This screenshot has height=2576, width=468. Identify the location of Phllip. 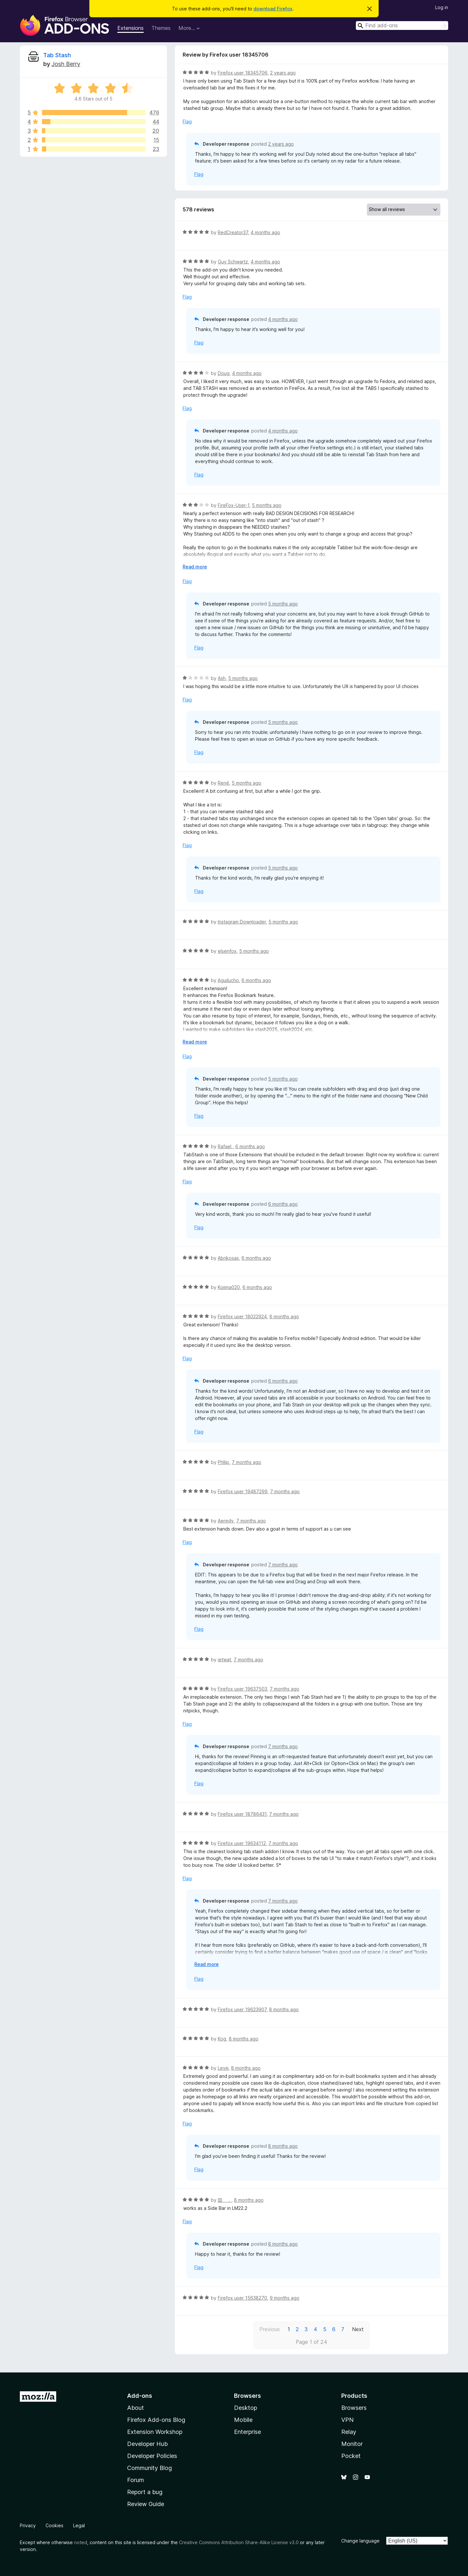
(223, 1462).